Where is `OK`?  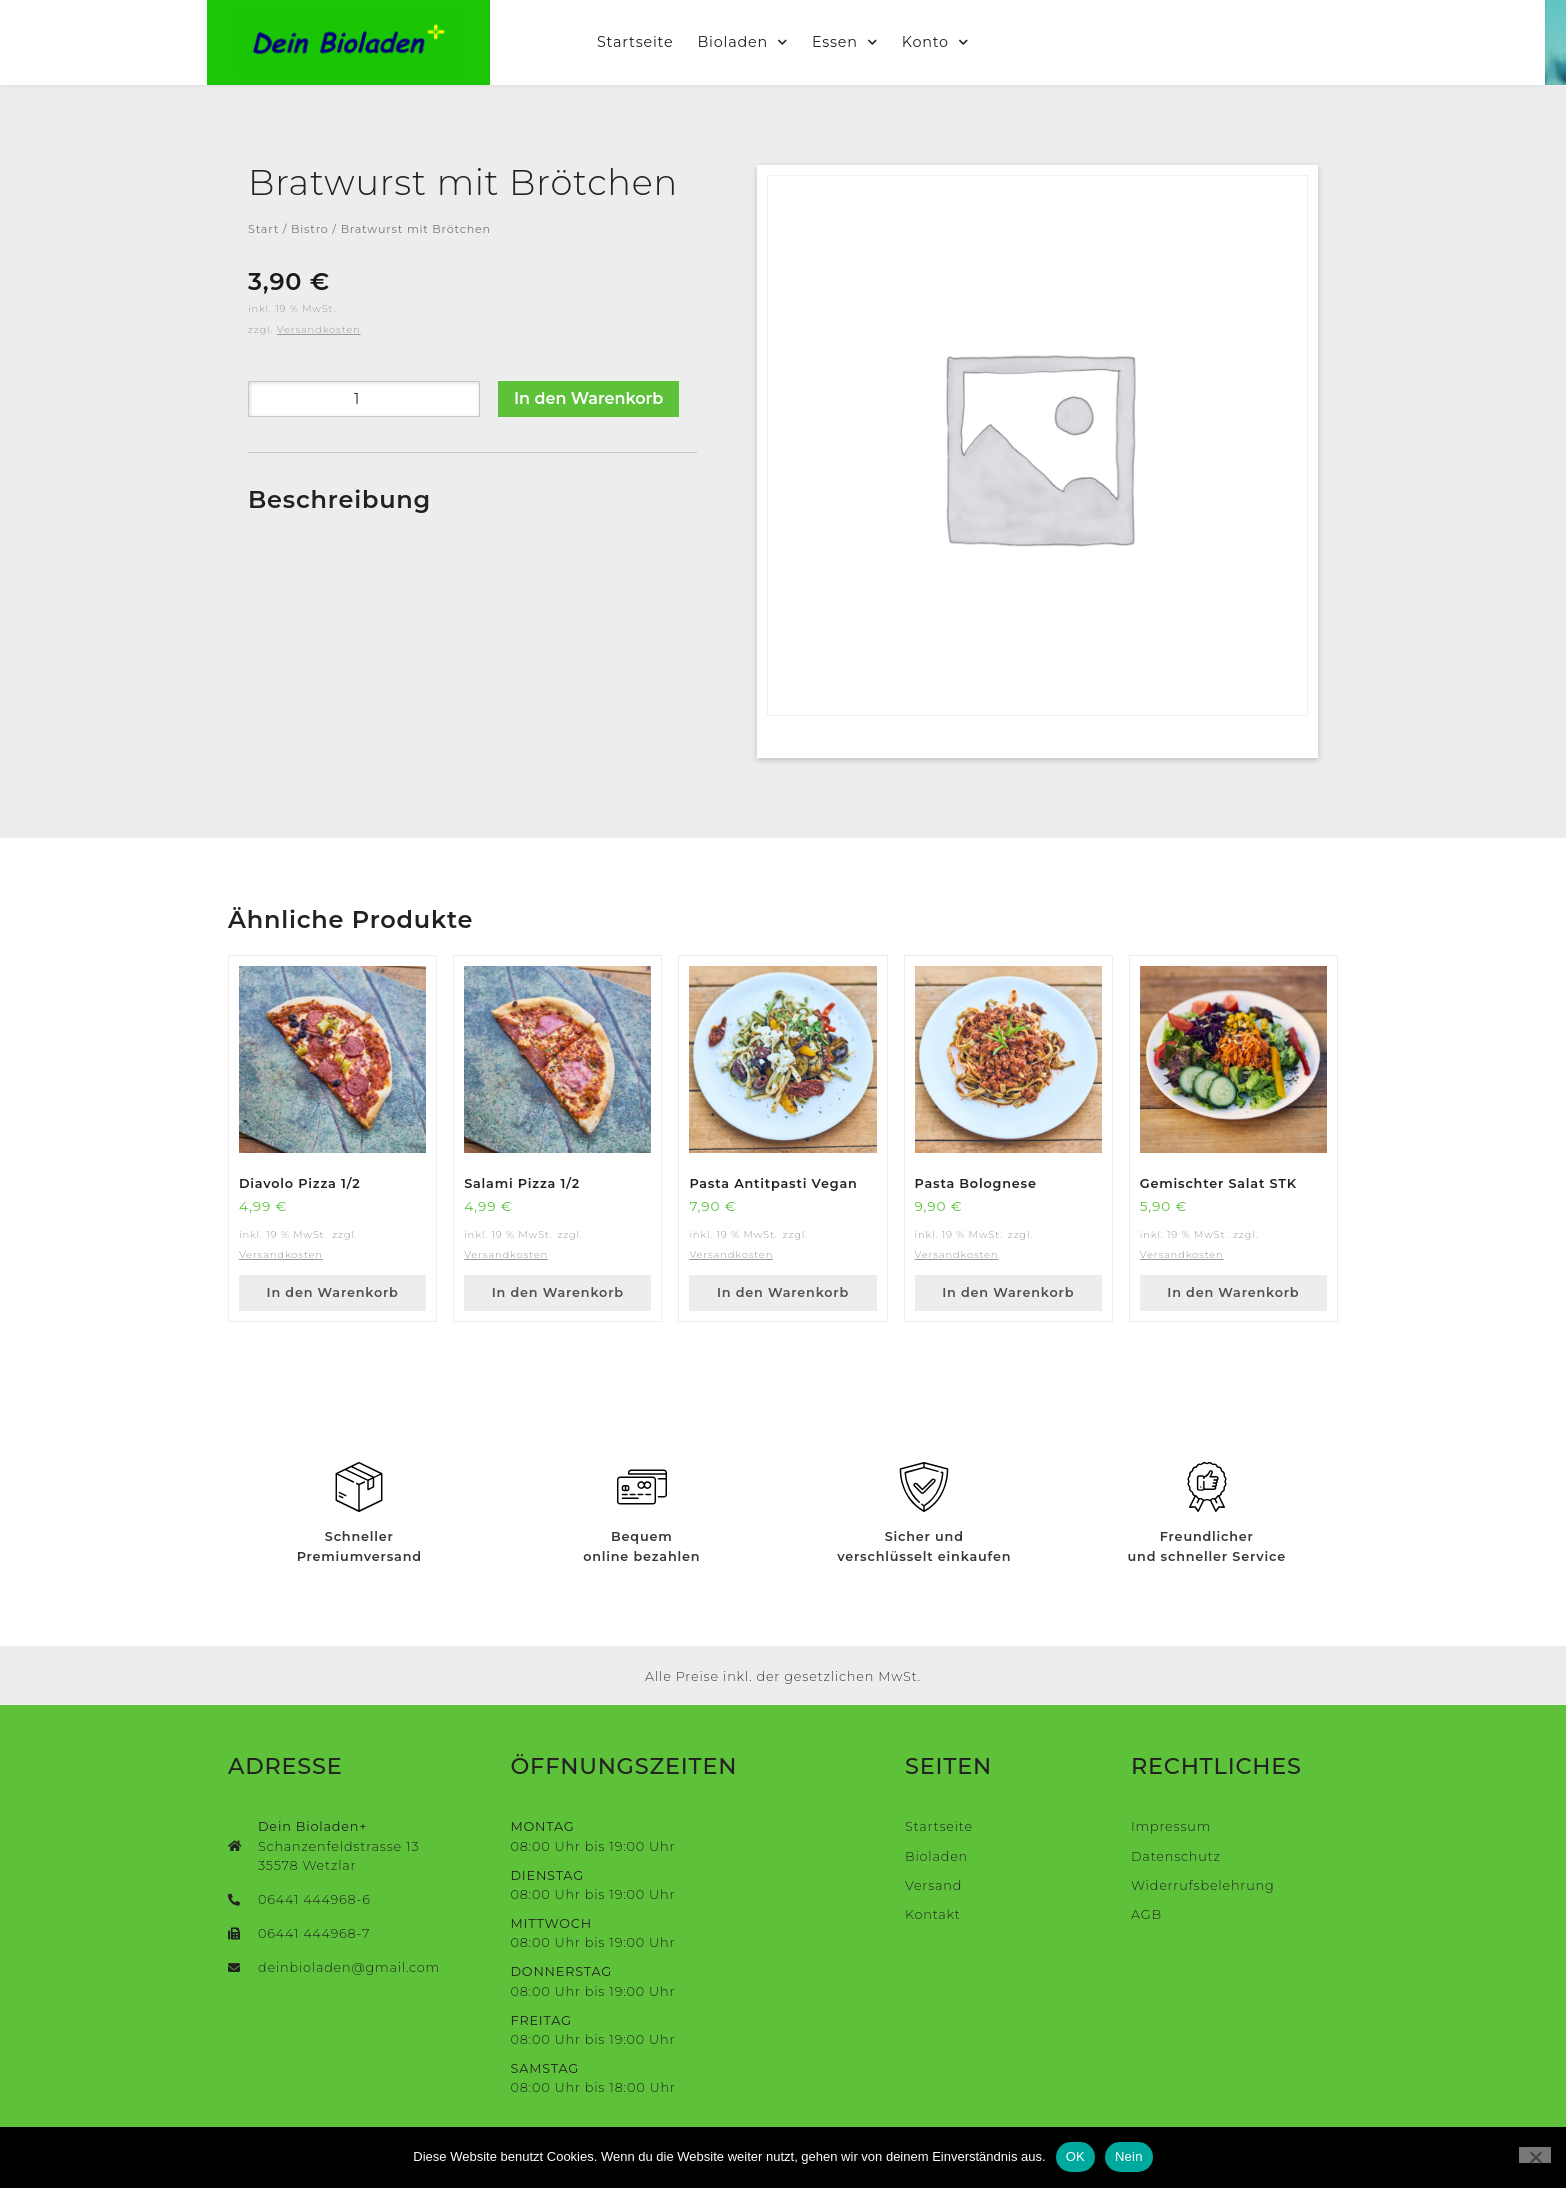
OK is located at coordinates (1075, 2156).